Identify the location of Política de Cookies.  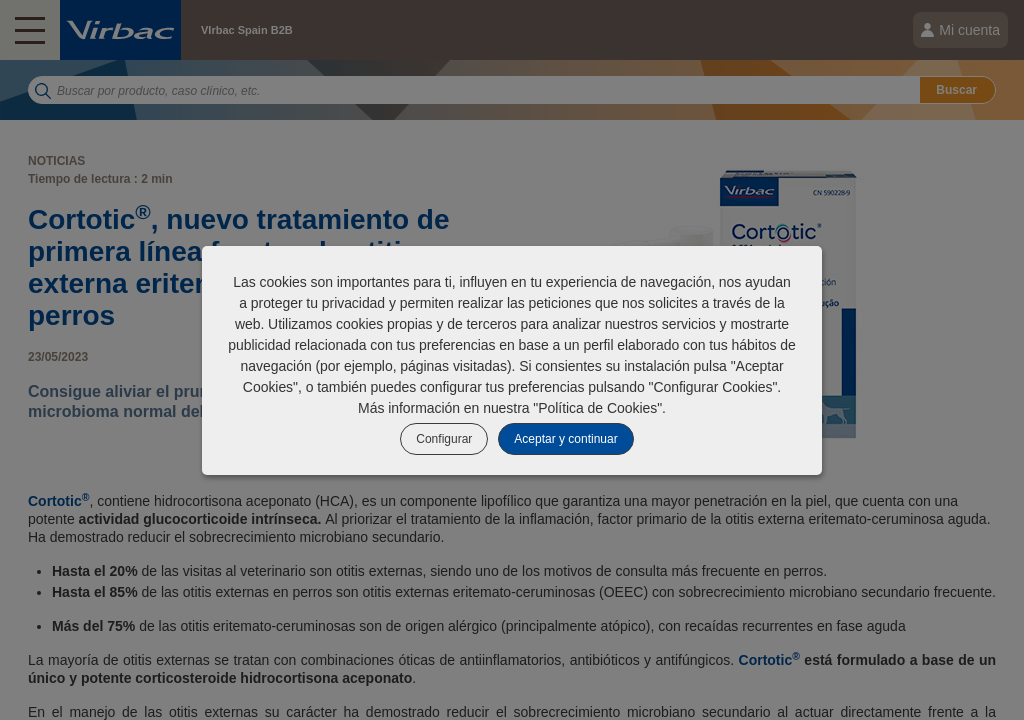
(597, 408).